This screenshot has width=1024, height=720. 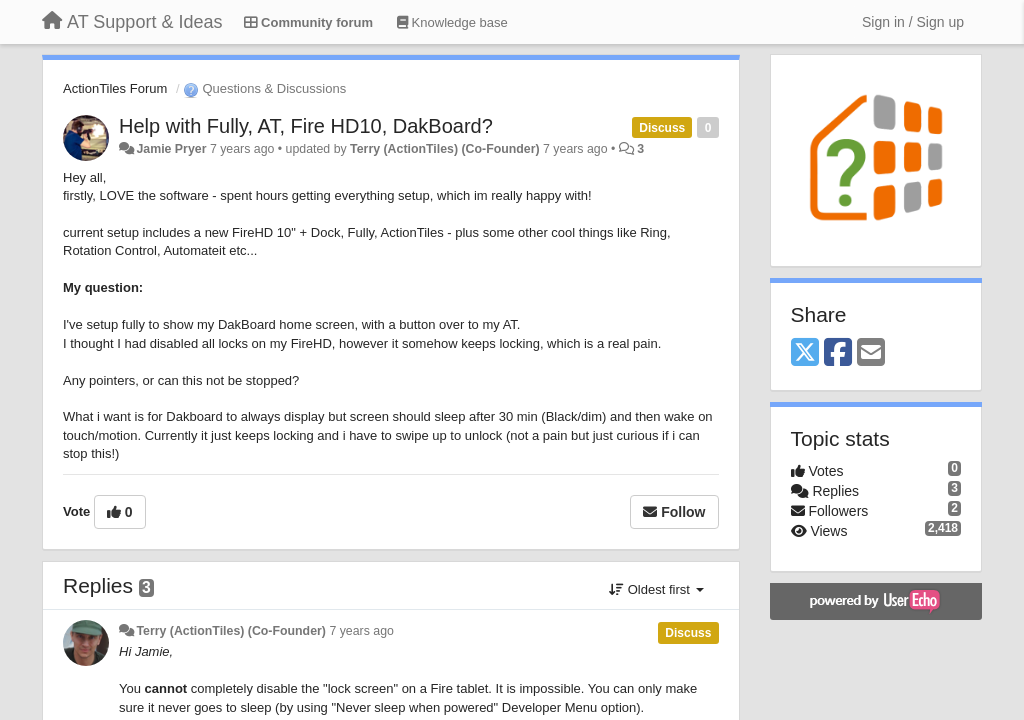 What do you see at coordinates (306, 126) in the screenshot?
I see `Help with Fully, AT, Fire HD10, DakBoard?` at bounding box center [306, 126].